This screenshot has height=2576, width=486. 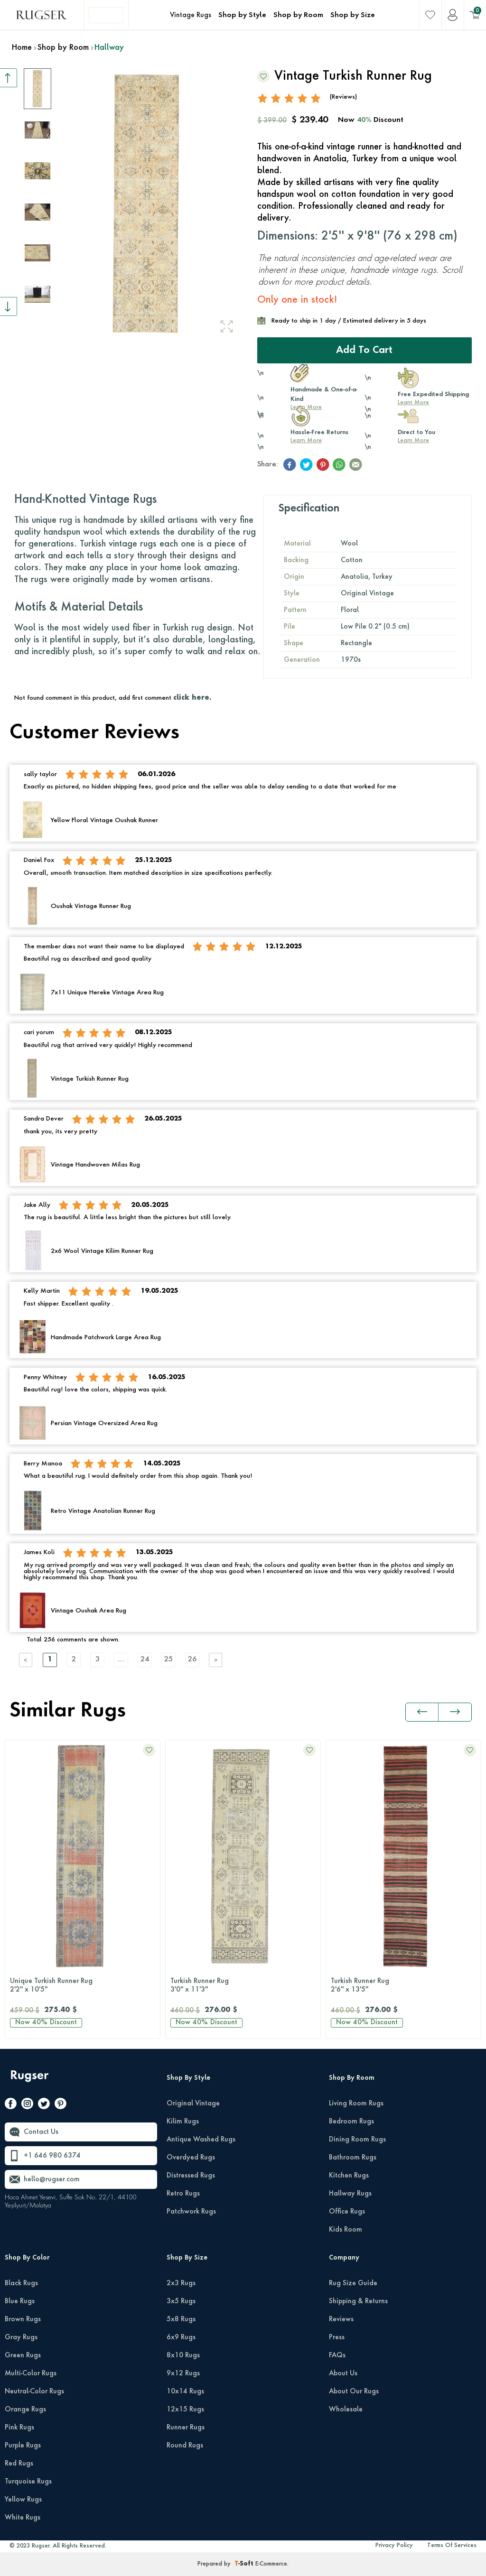 What do you see at coordinates (41, 2132) in the screenshot?
I see `Contact Us` at bounding box center [41, 2132].